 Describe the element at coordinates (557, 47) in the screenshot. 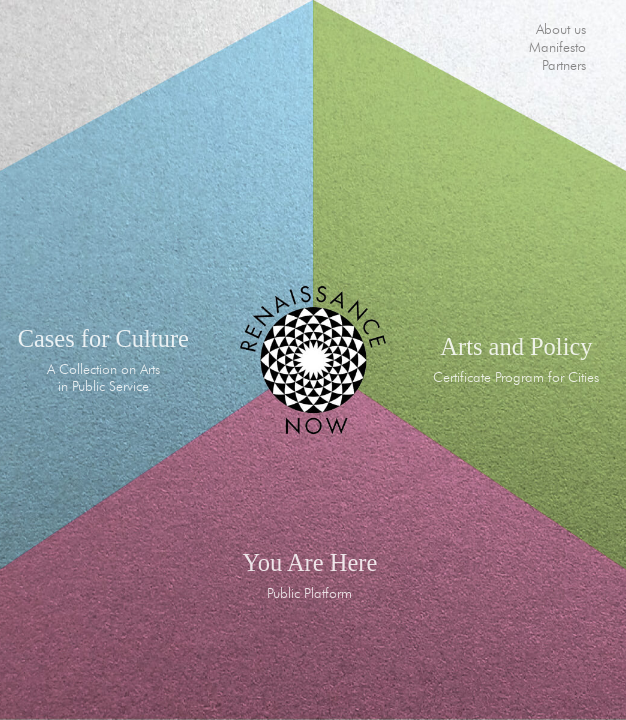

I see `Manifesto` at that location.